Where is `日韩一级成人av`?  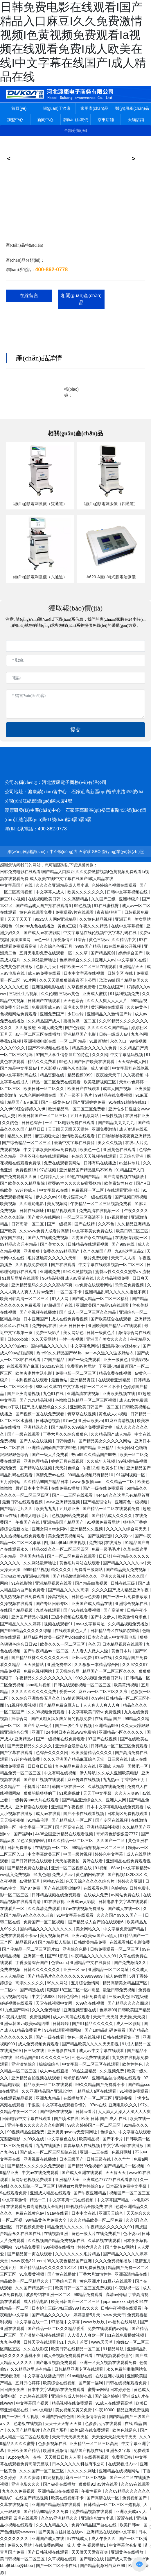
日韩一级成人av is located at coordinates (114, 1034).